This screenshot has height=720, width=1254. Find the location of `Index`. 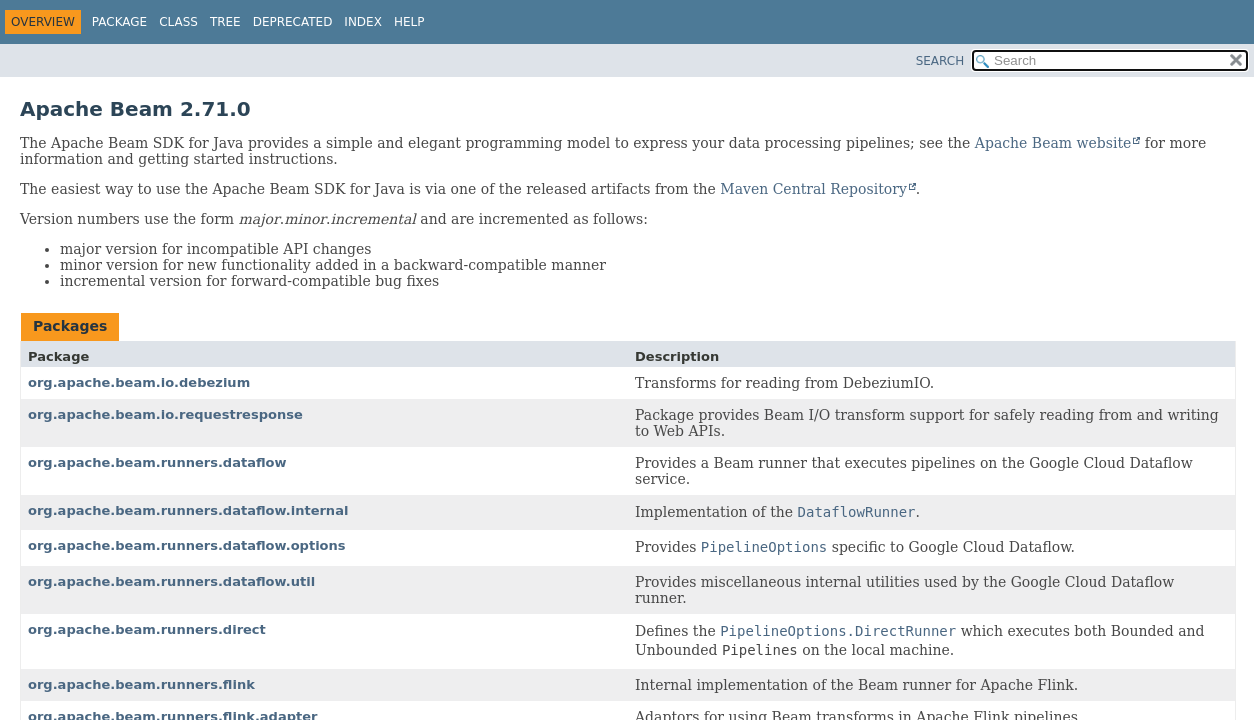

Index is located at coordinates (363, 22).